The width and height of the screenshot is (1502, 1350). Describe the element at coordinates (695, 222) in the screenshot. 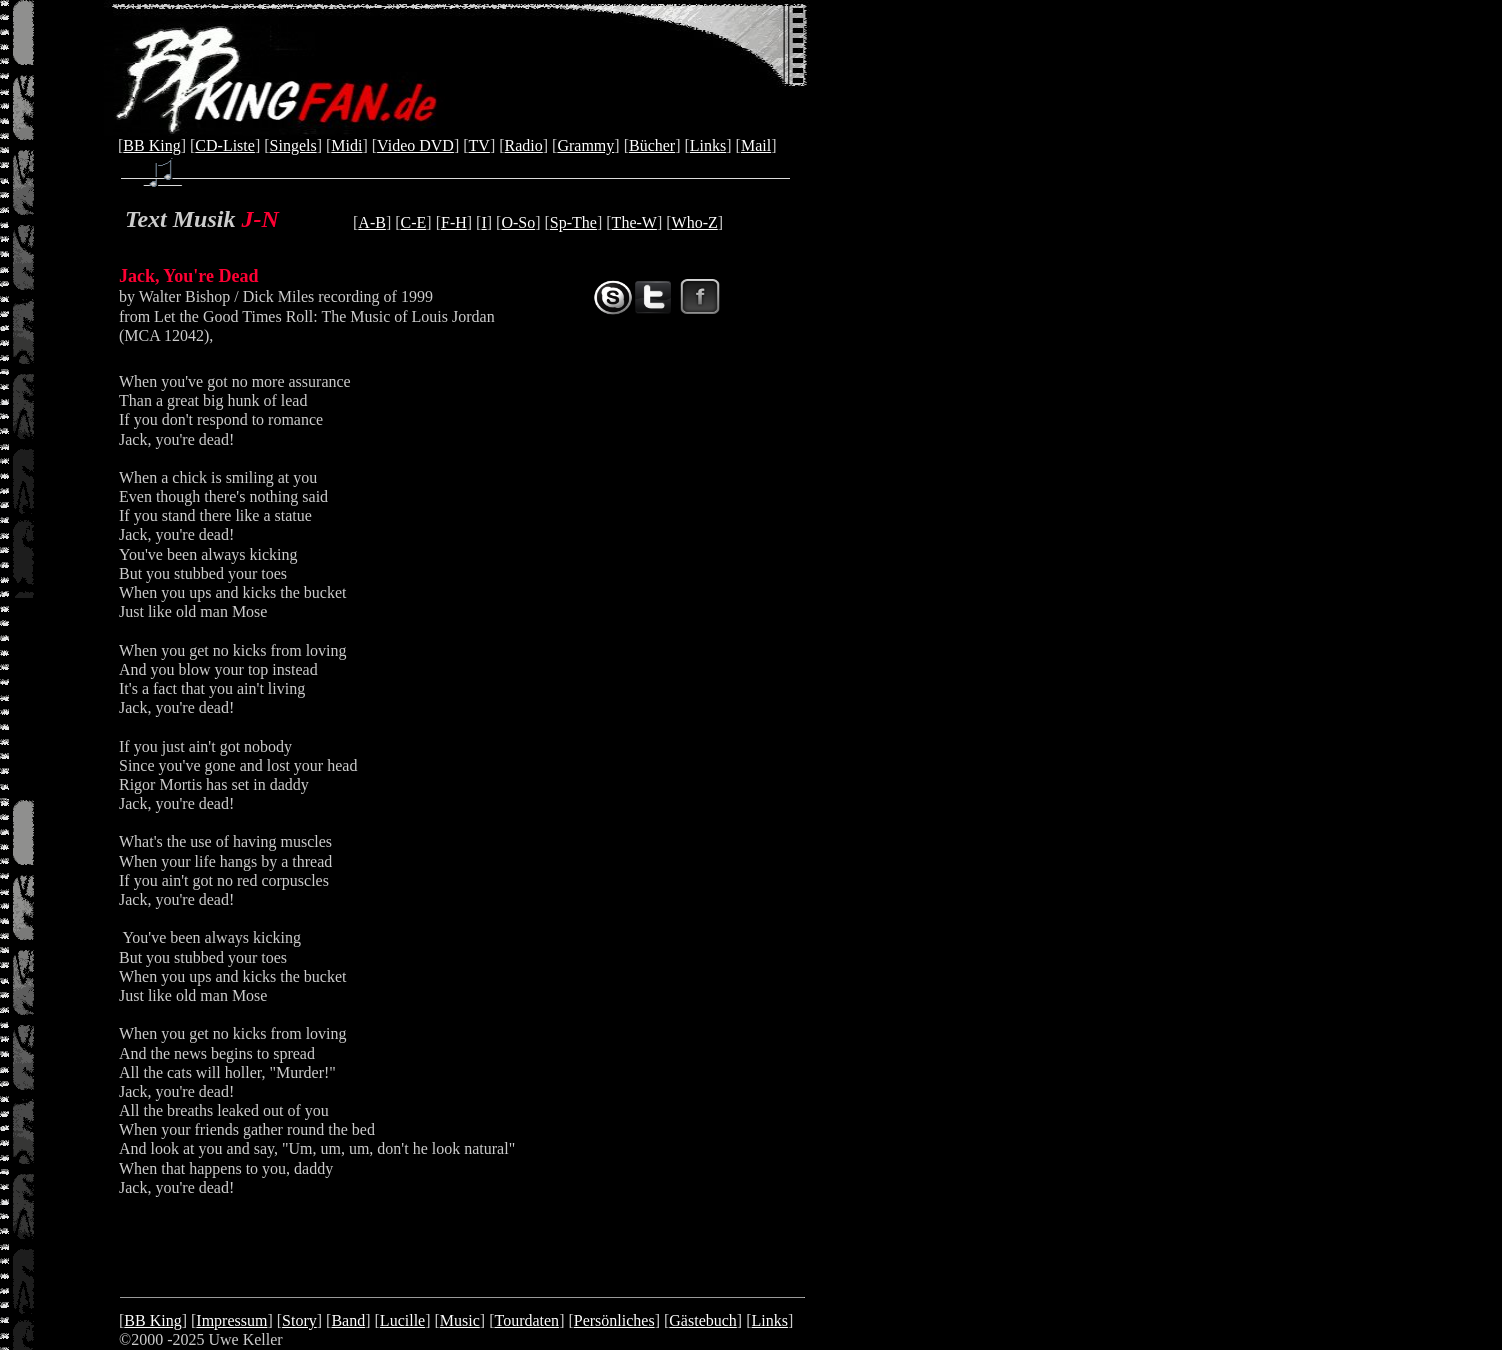

I see `Who-Z` at that location.